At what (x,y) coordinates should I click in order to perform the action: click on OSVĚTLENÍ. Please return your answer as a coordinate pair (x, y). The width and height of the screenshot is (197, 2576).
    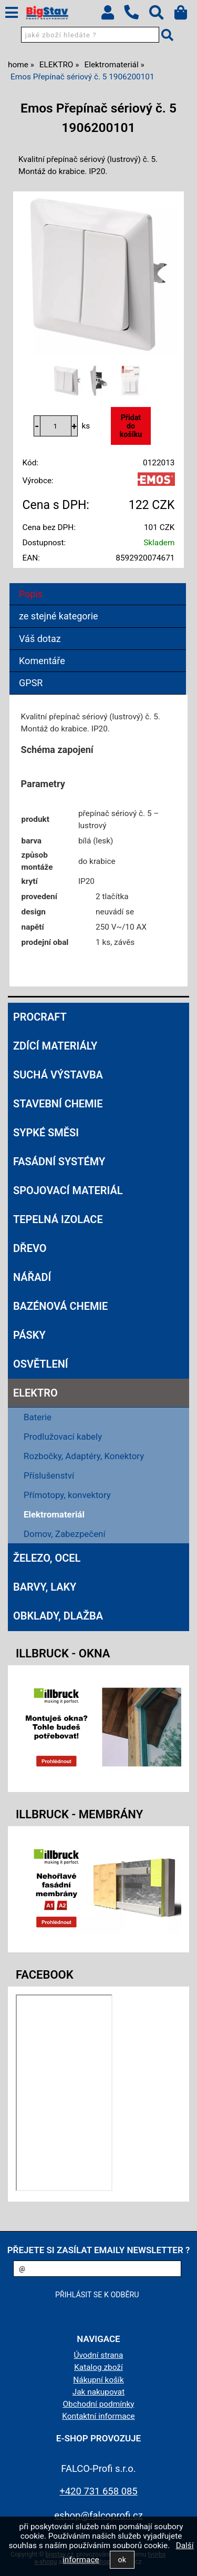
    Looking at the image, I should click on (40, 1364).